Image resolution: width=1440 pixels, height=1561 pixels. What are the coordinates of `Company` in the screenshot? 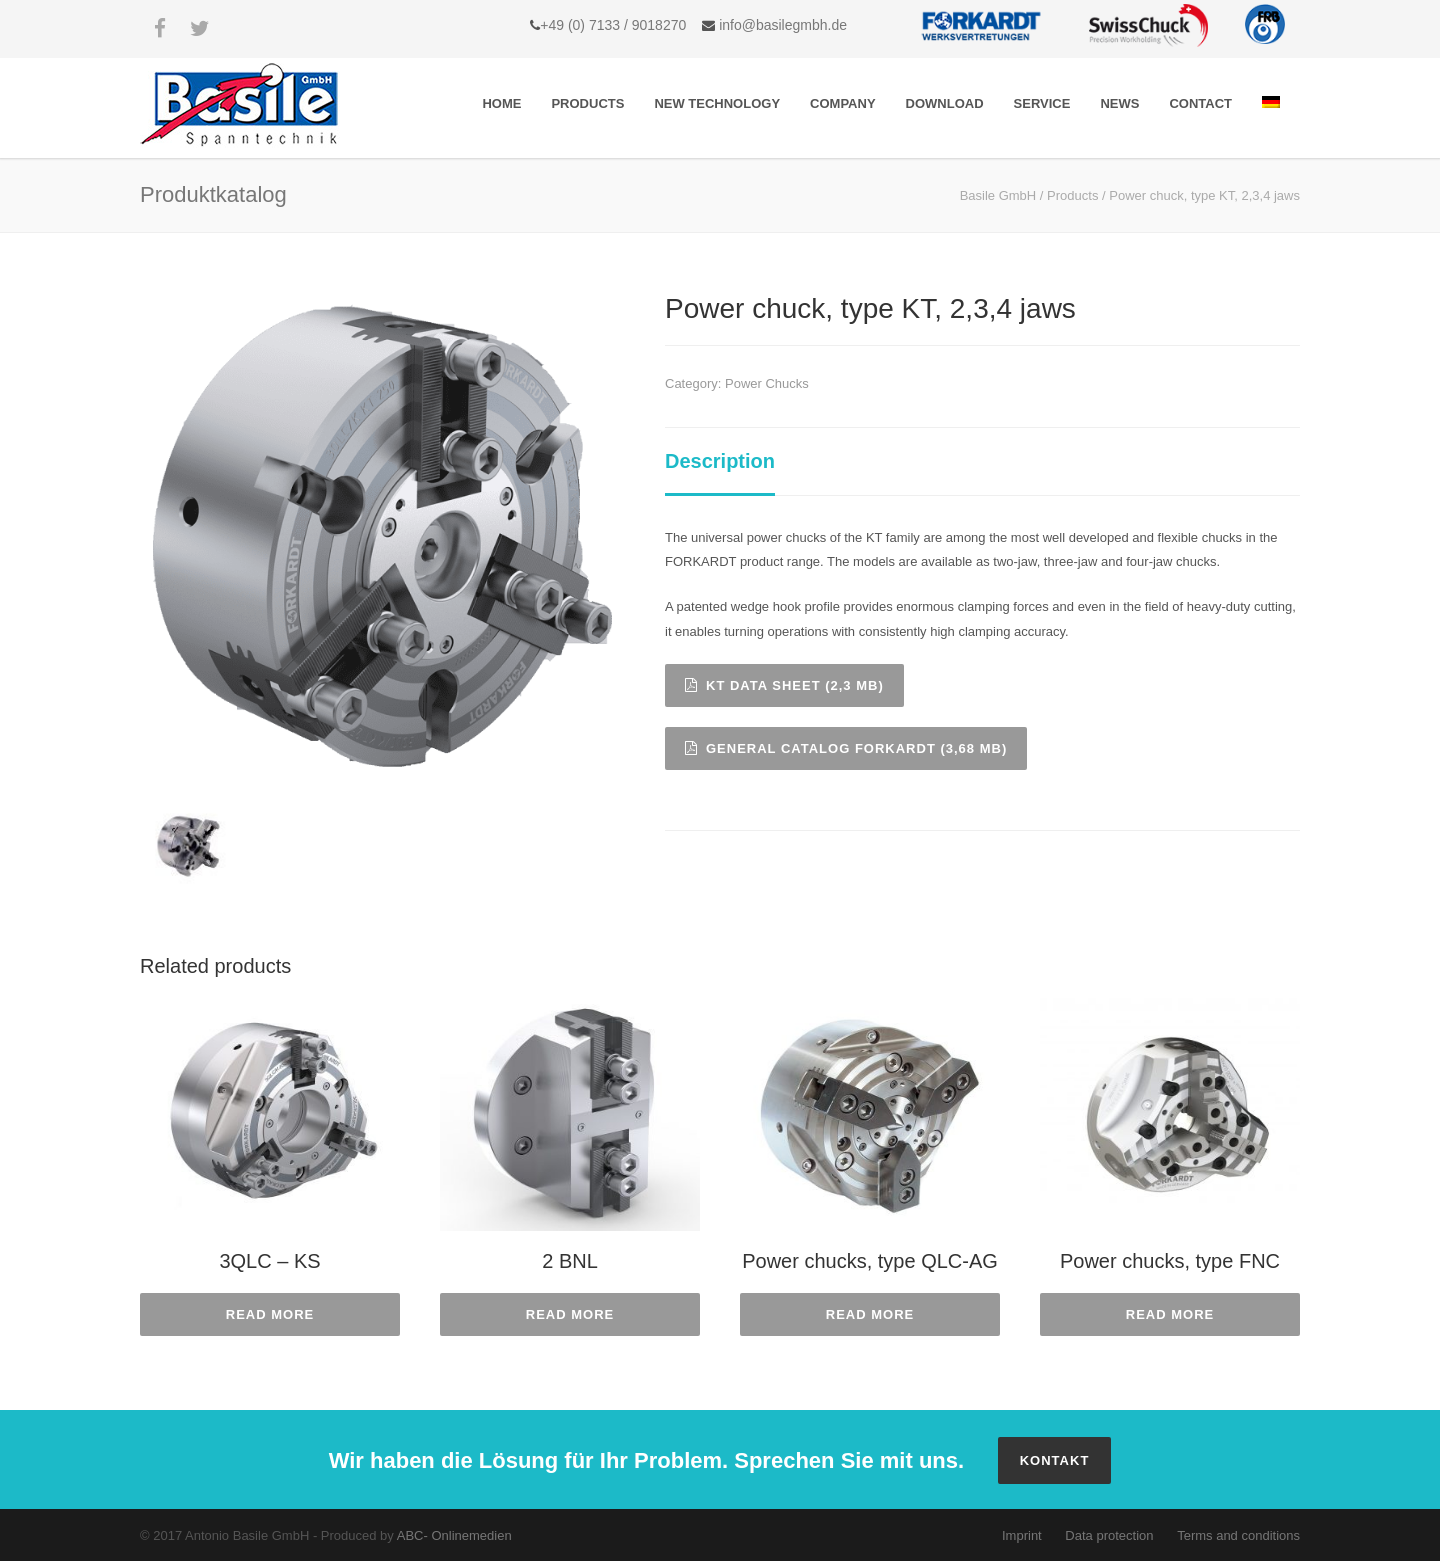 It's located at (842, 103).